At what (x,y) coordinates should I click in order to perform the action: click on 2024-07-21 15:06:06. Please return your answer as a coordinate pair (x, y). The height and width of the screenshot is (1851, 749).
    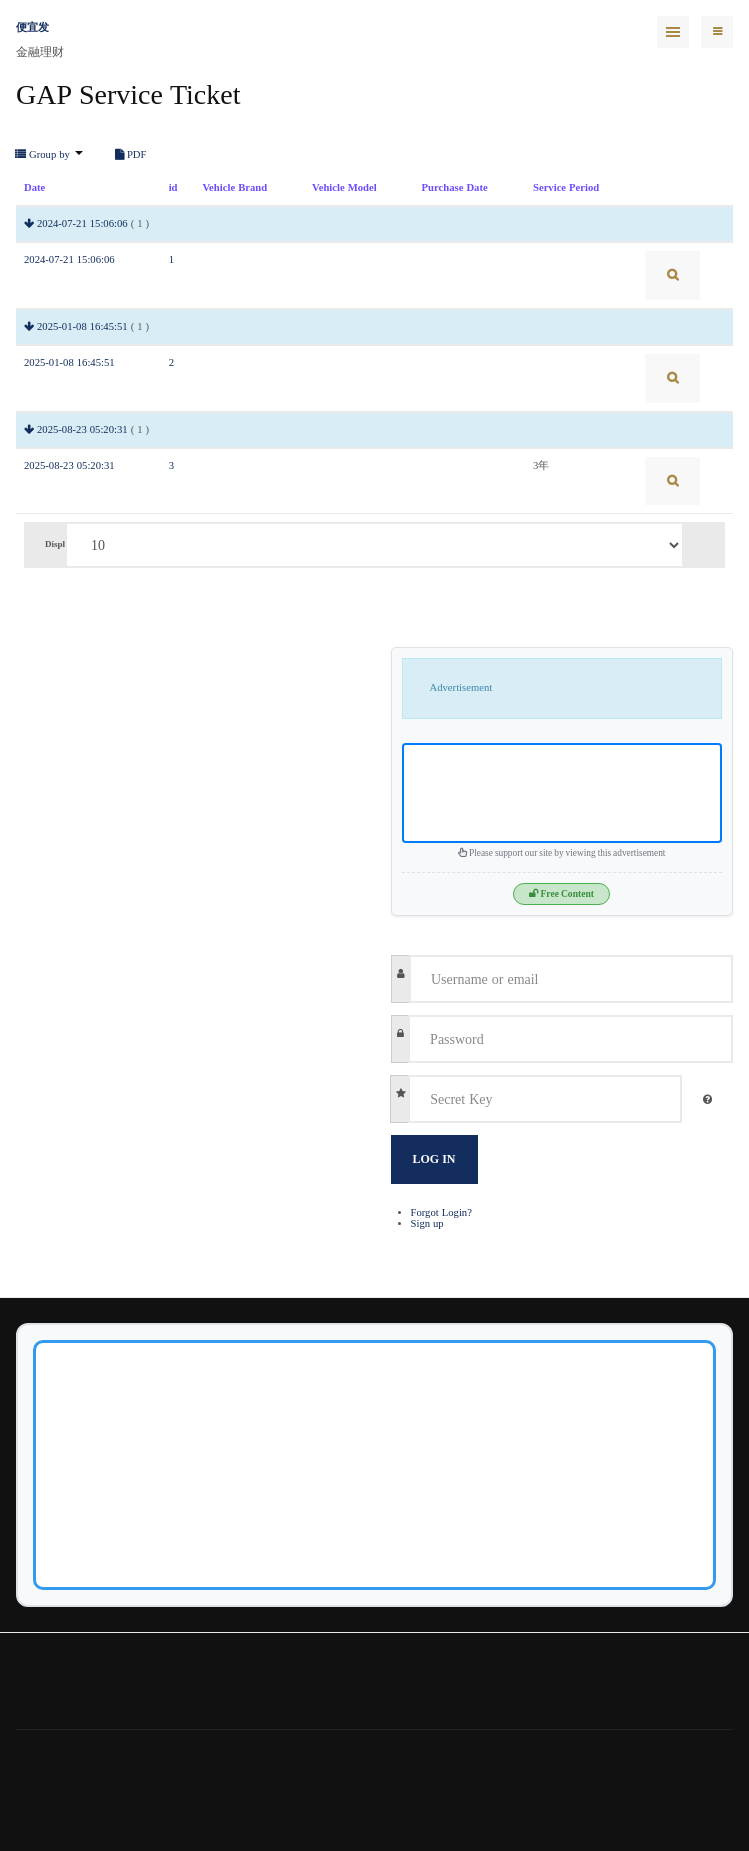
    Looking at the image, I should click on (82, 223).